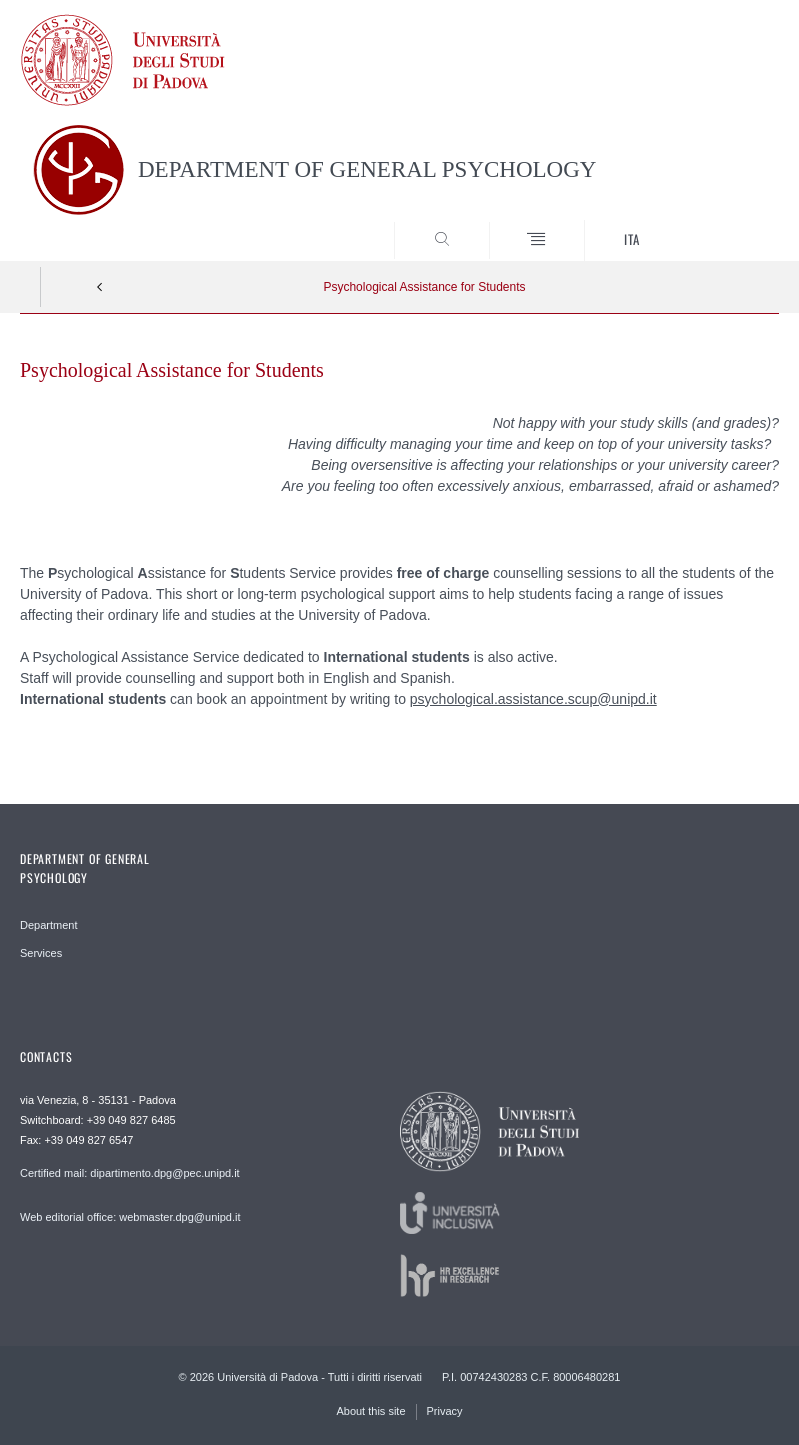 This screenshot has height=1445, width=799. What do you see at coordinates (445, 1411) in the screenshot?
I see `Privacy` at bounding box center [445, 1411].